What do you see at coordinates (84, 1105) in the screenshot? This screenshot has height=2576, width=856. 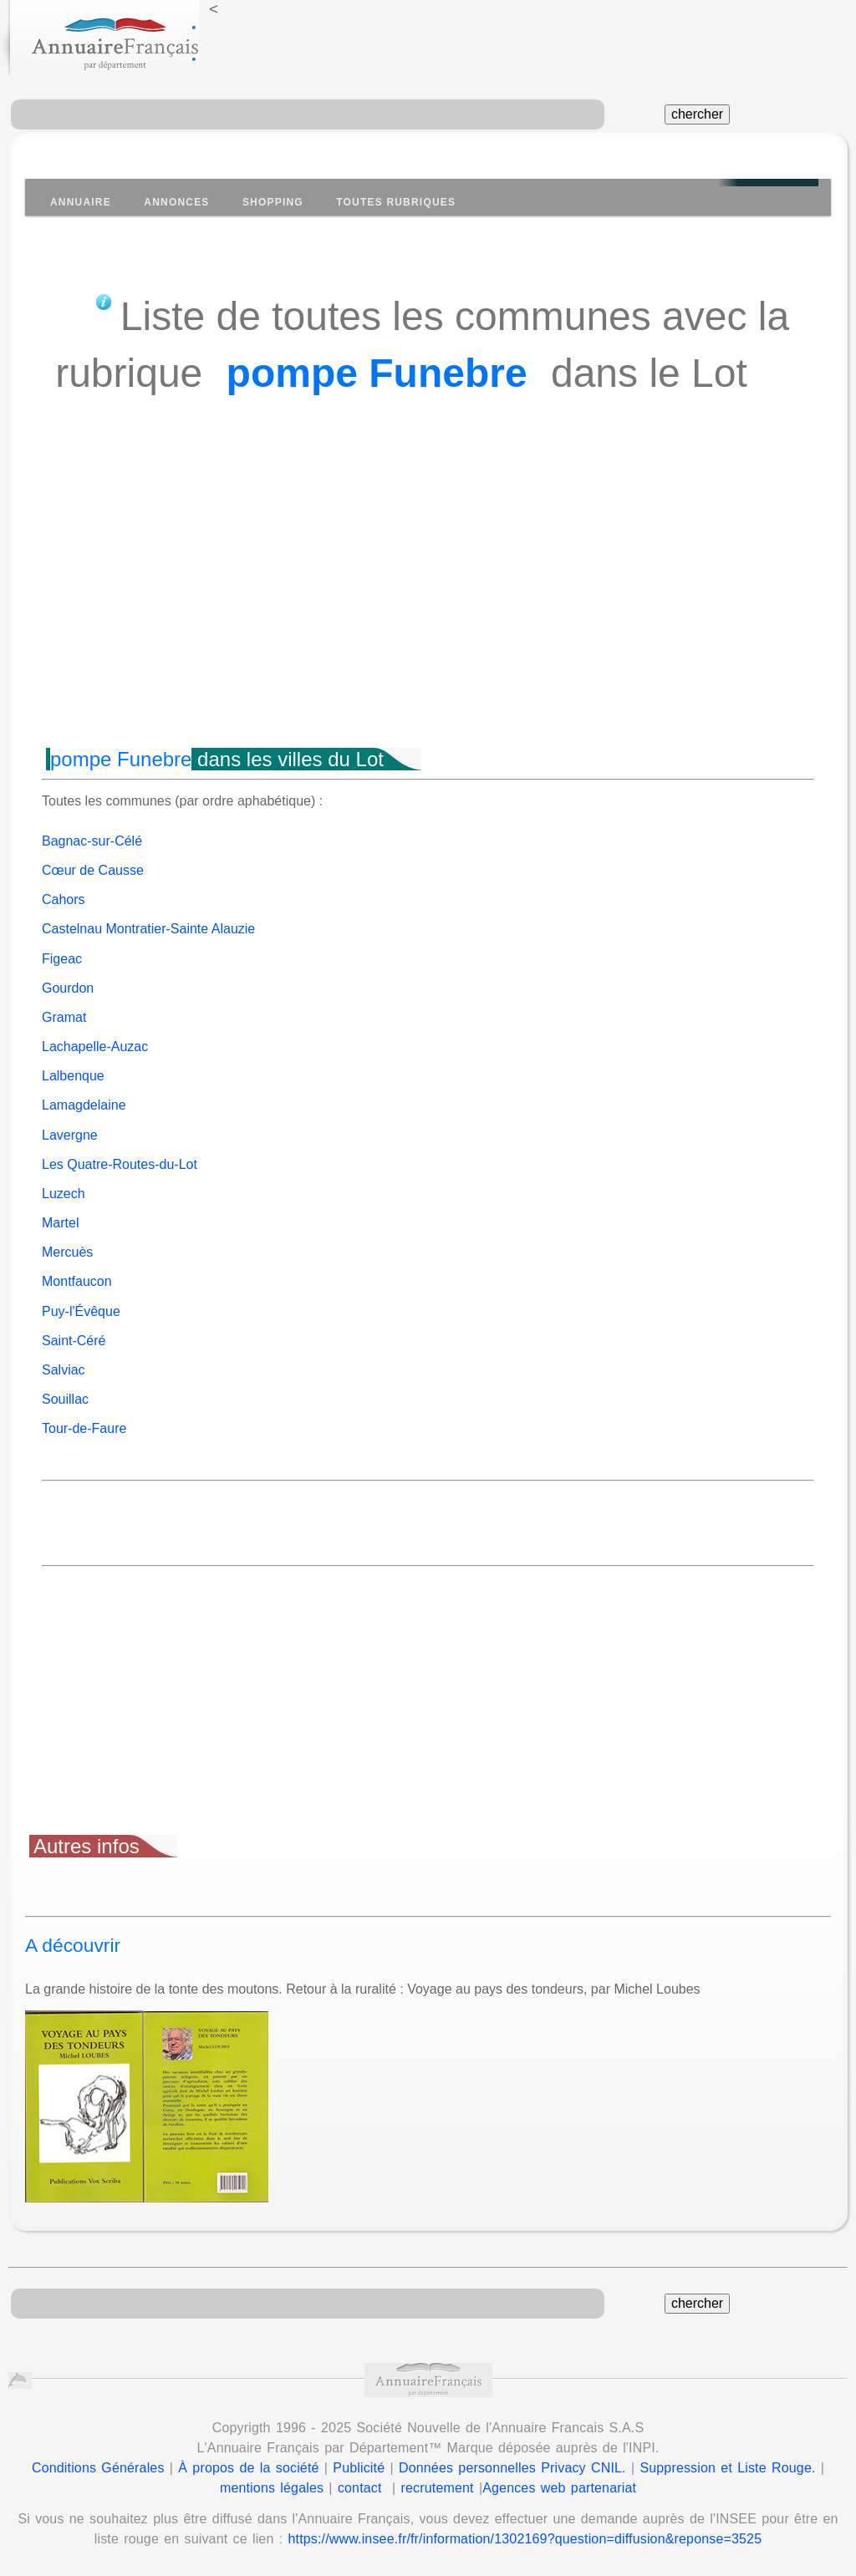 I see `Lamagdelaine` at bounding box center [84, 1105].